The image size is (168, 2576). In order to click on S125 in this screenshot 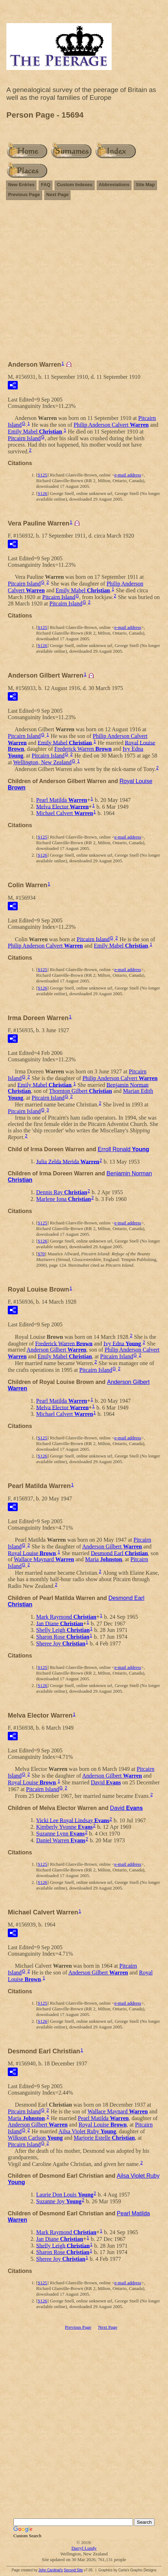, I will do `click(42, 475)`.